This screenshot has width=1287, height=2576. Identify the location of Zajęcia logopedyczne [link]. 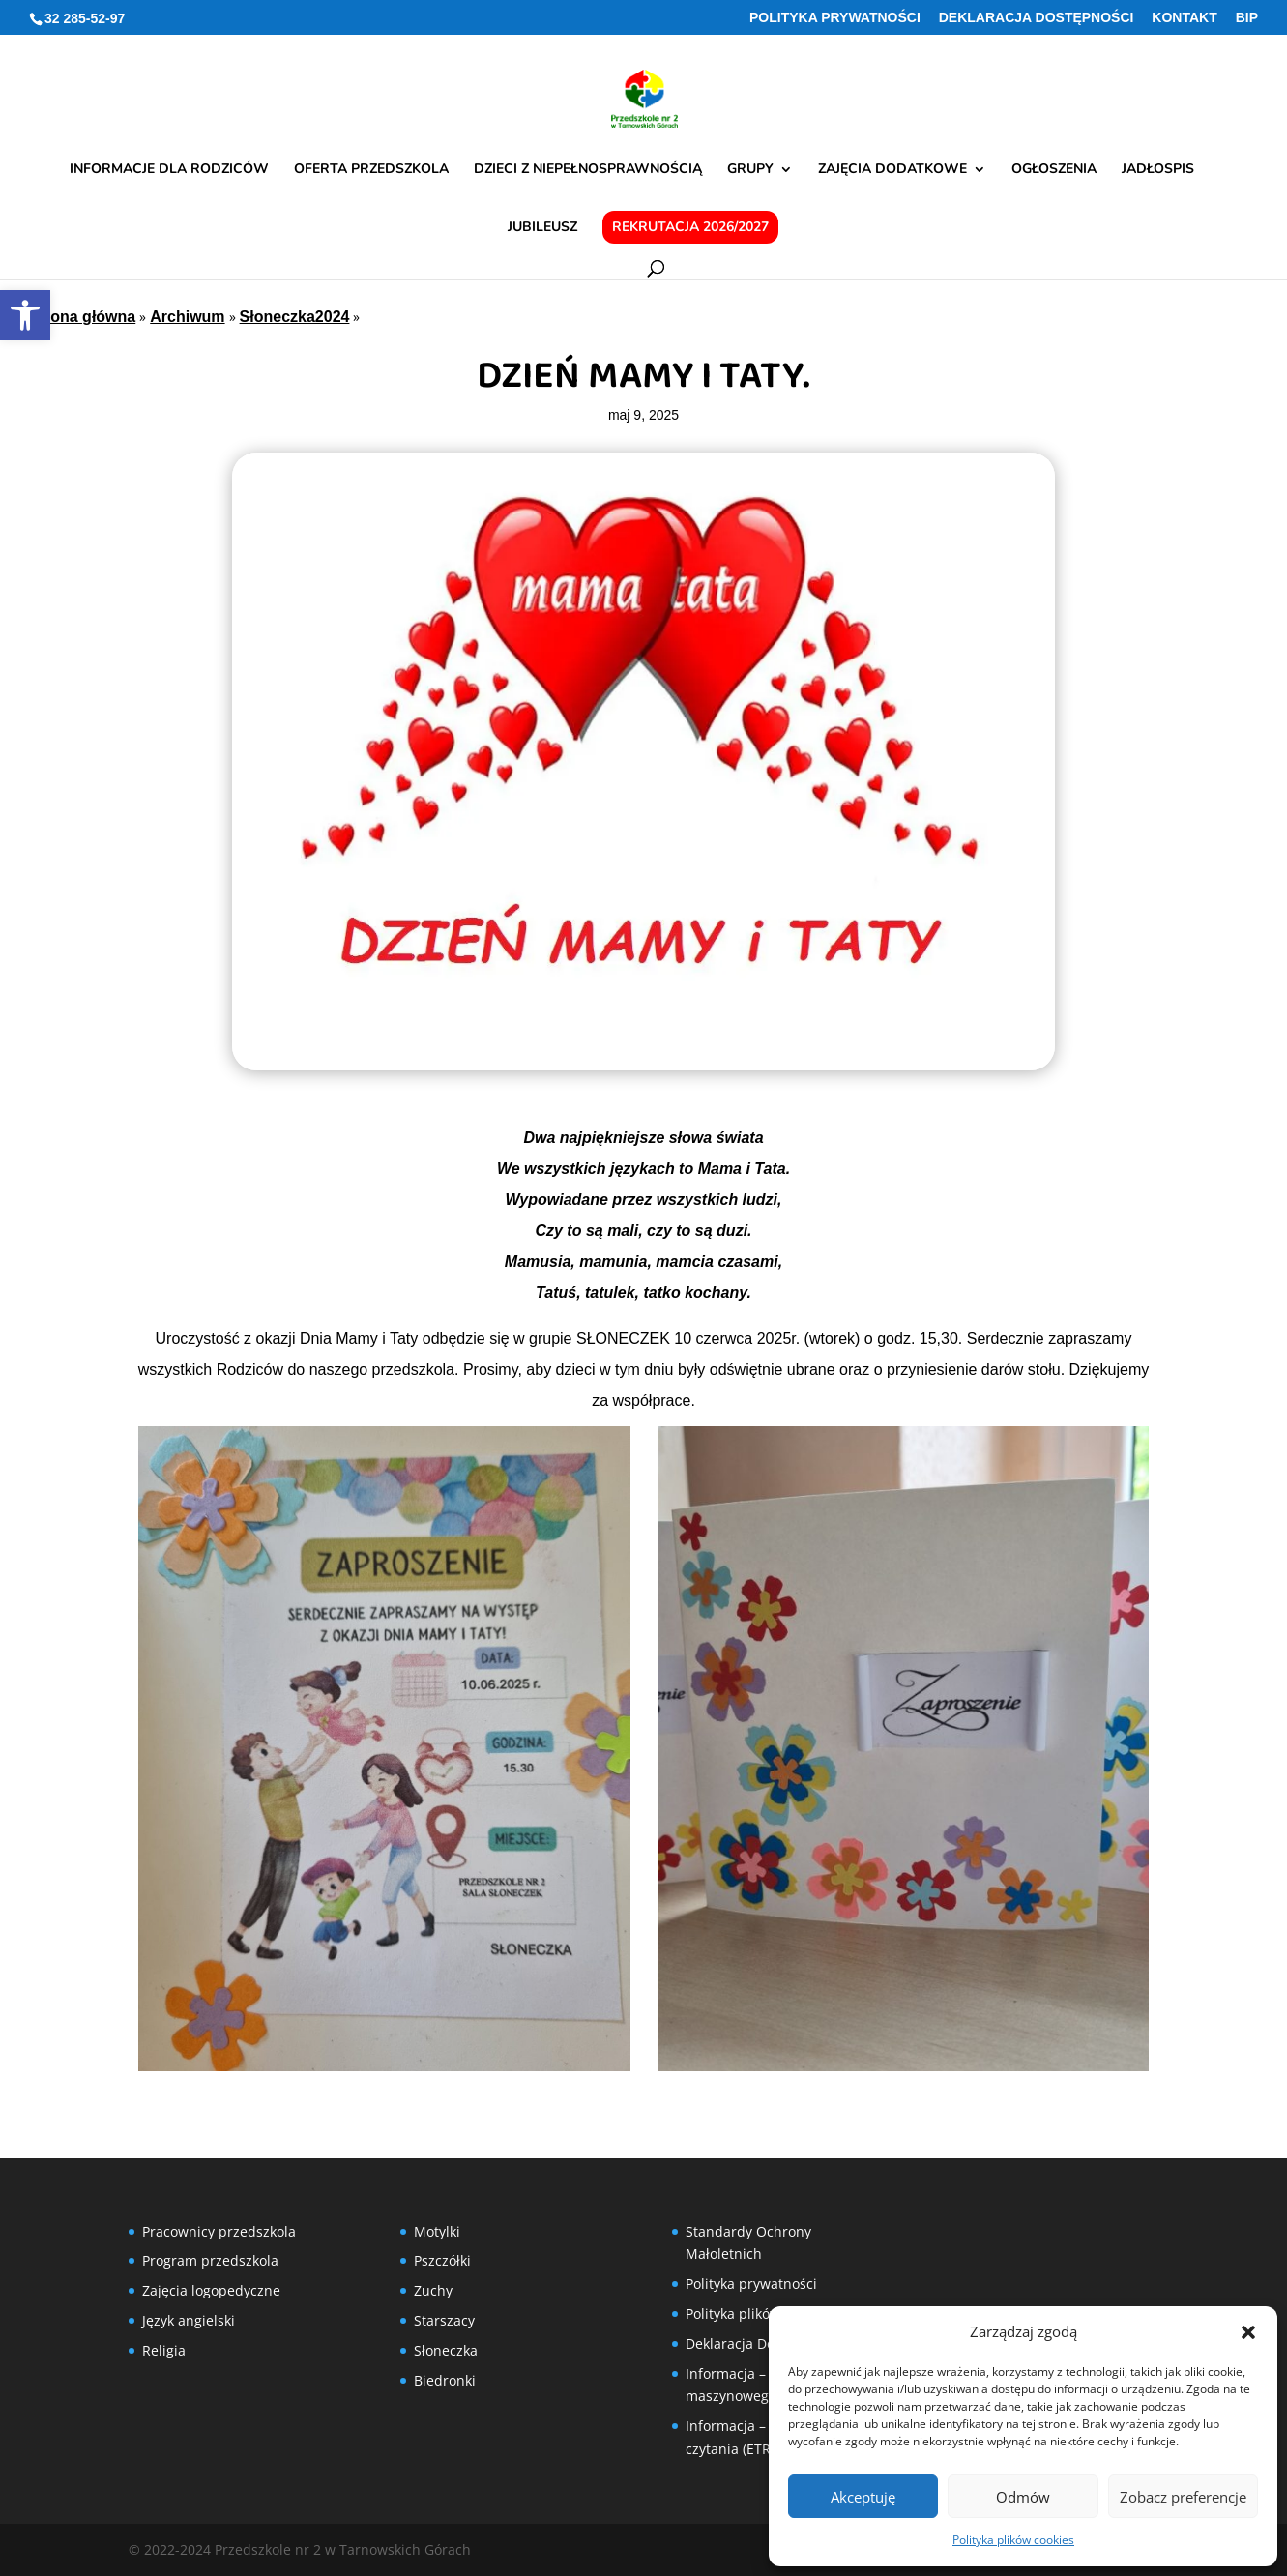
(211, 2290).